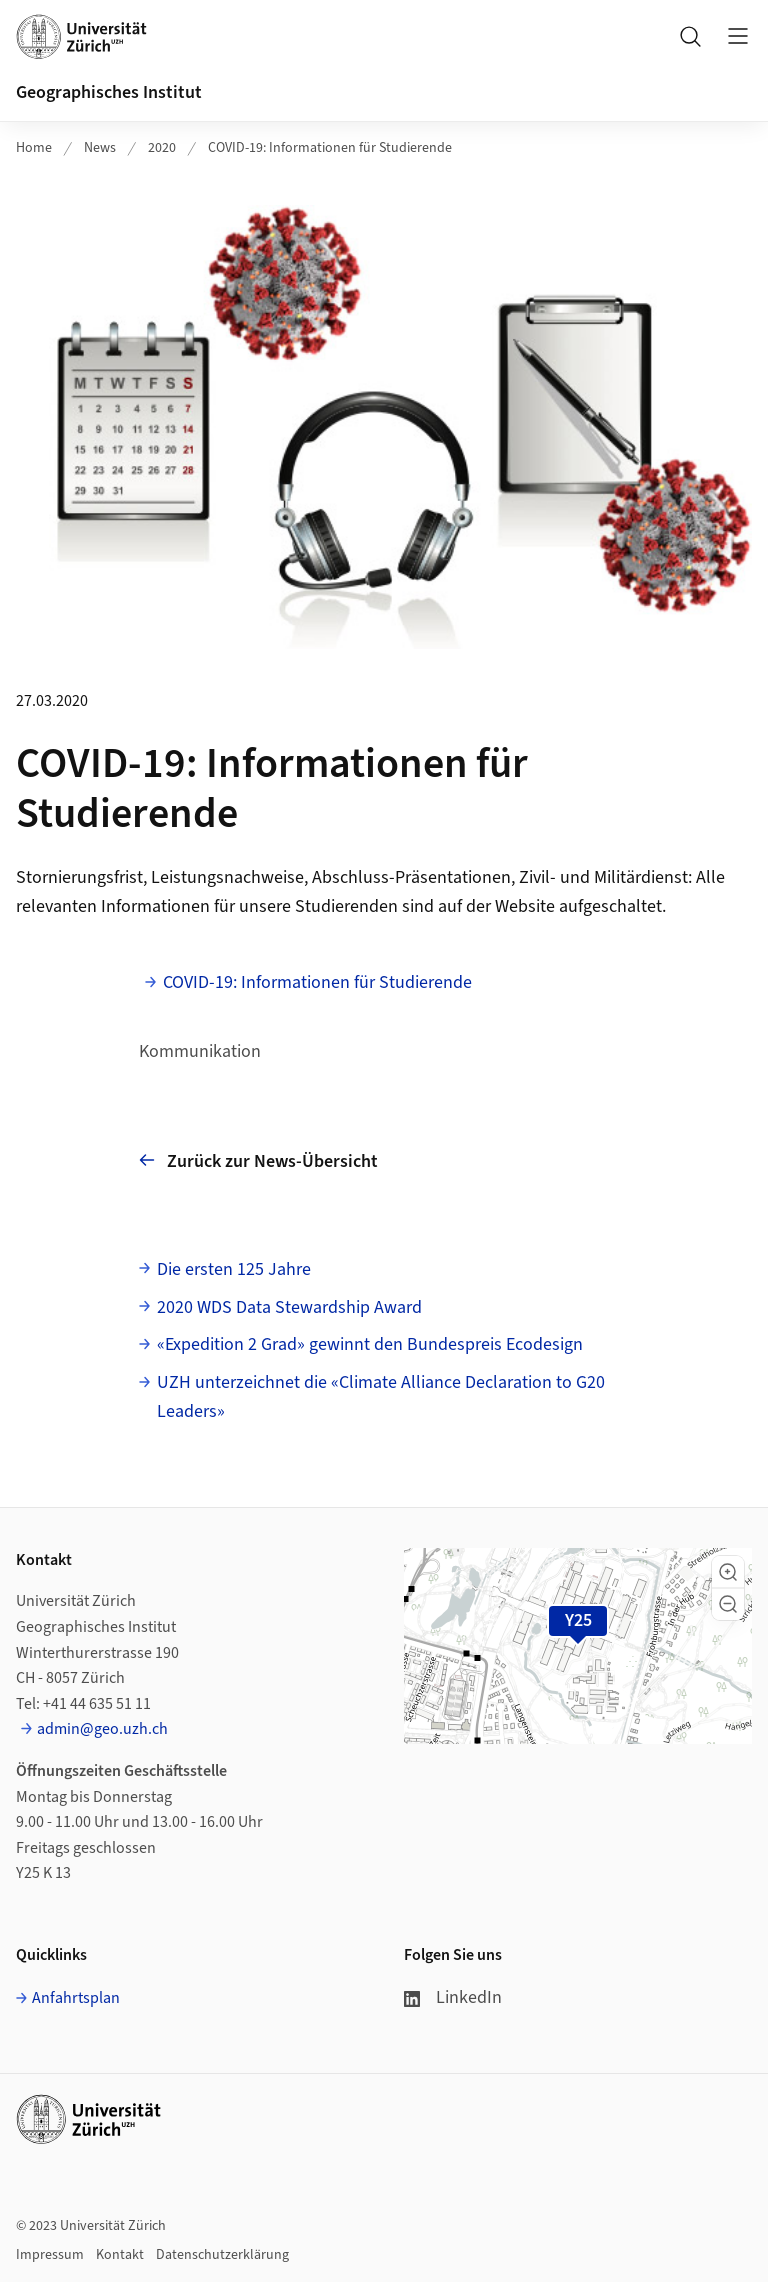  I want to click on Geographisches Institut, so click(109, 92).